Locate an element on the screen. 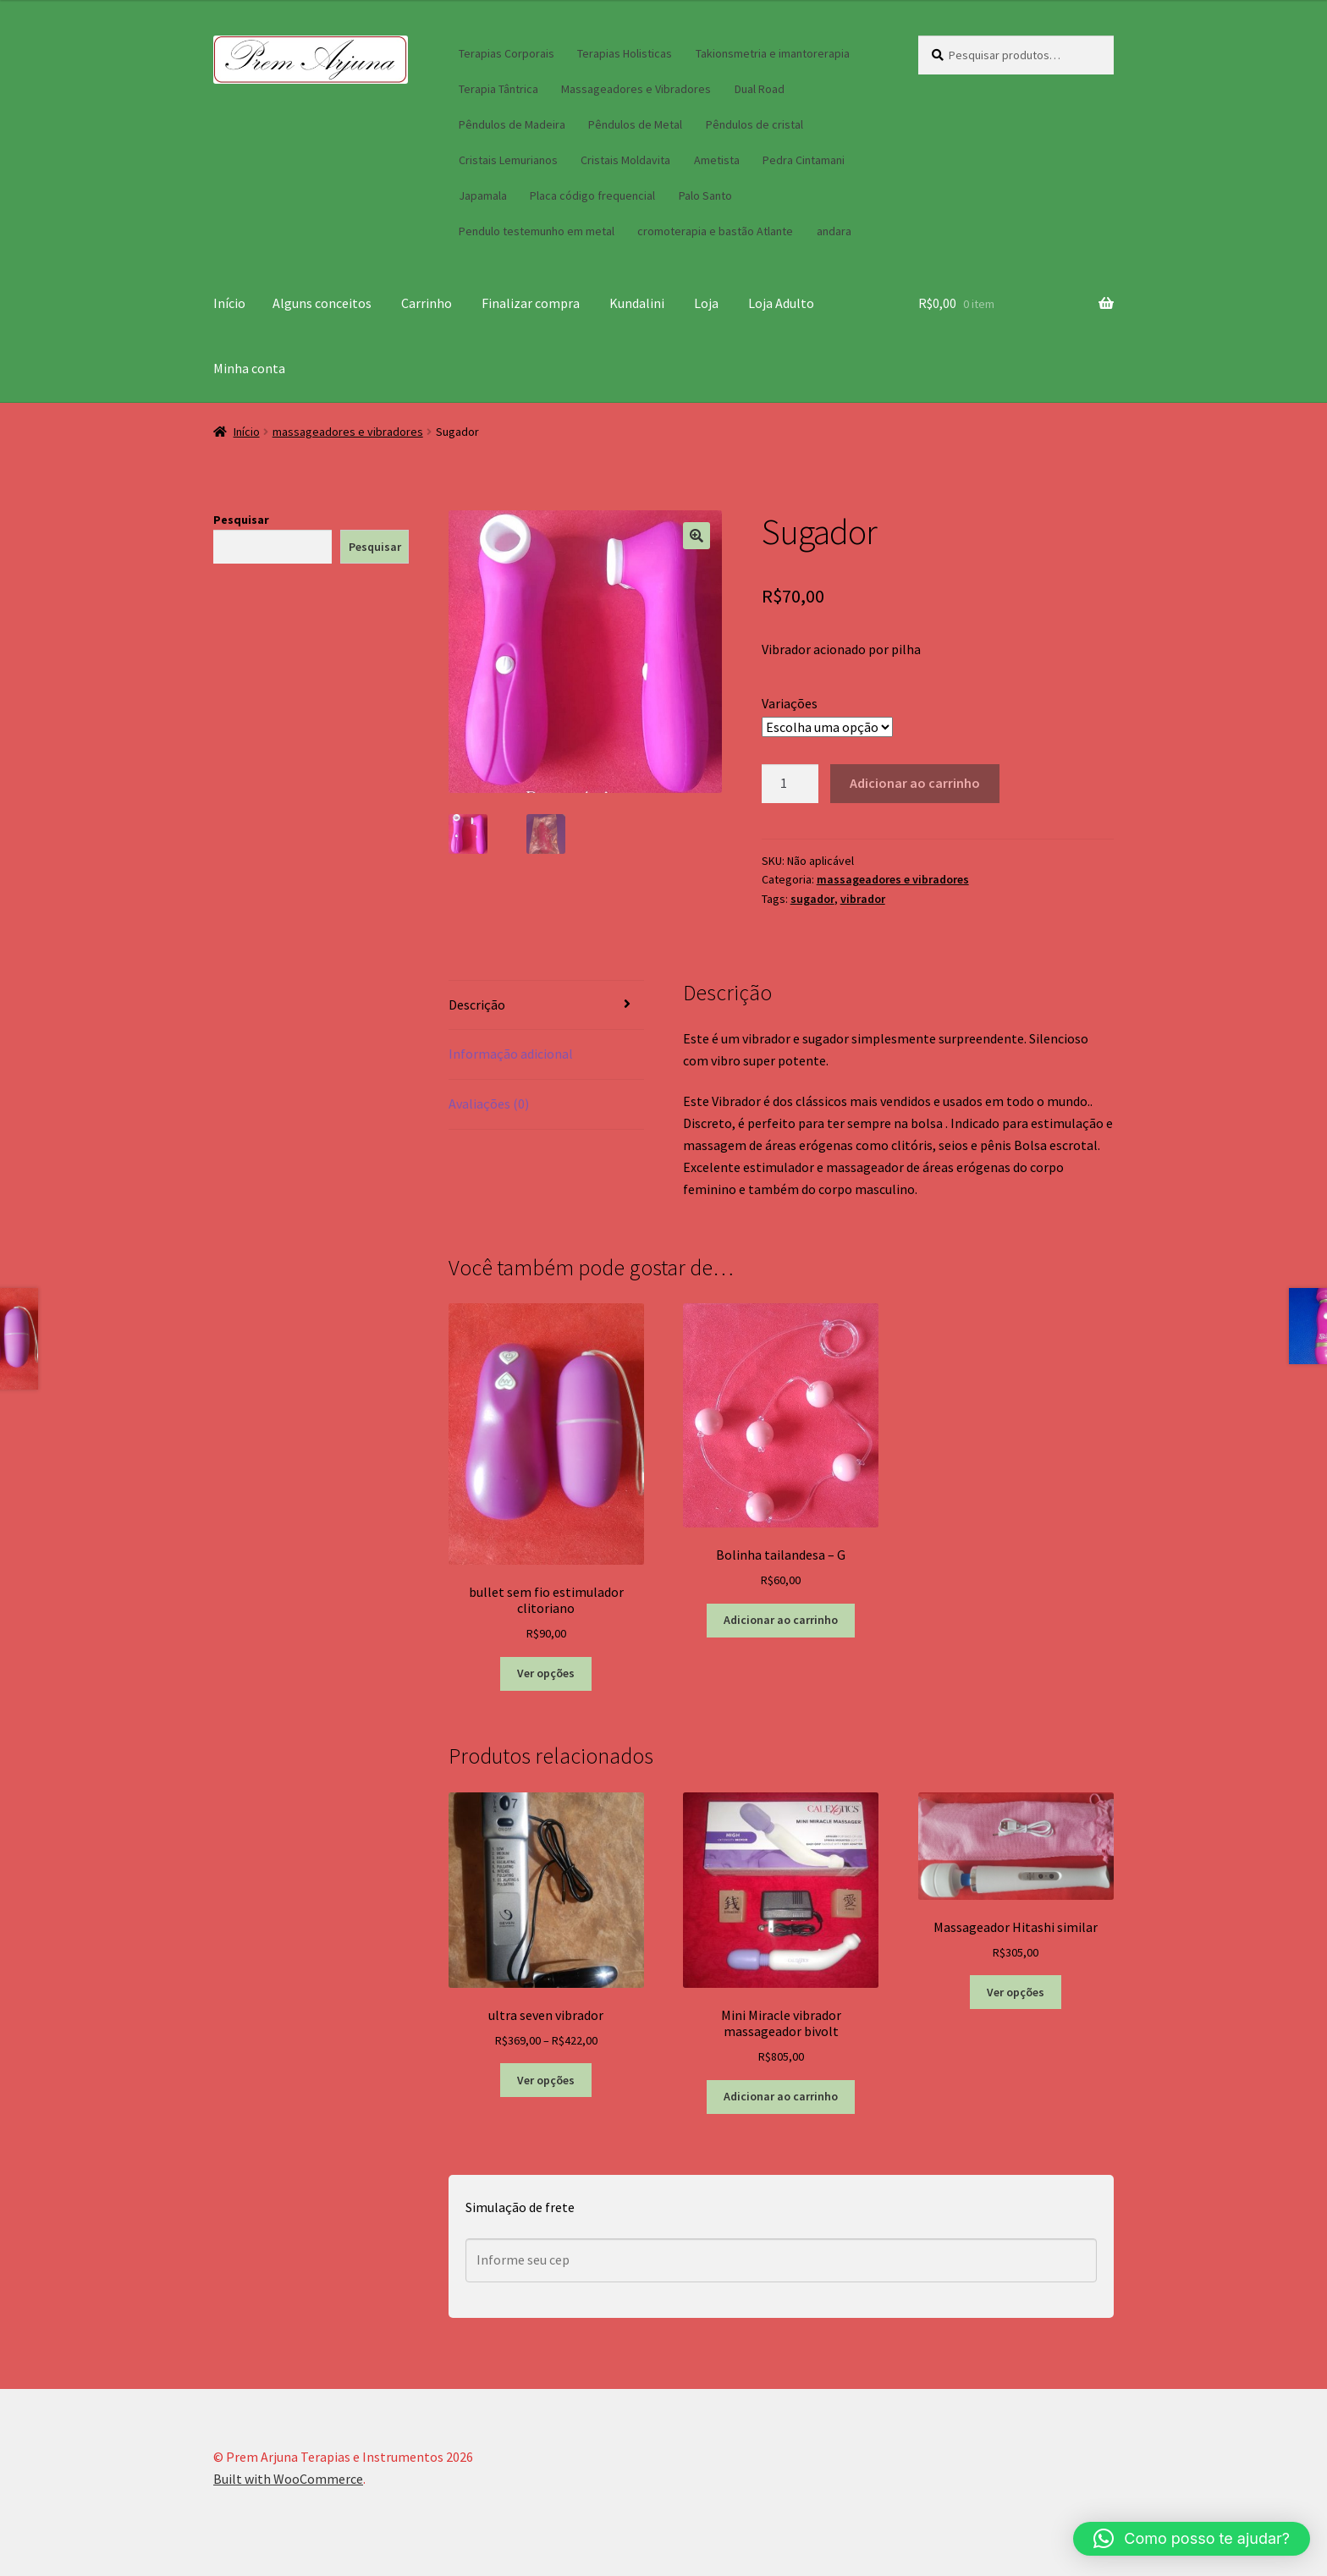 This screenshot has height=2576, width=1327. Adicionar ao carrinho [button] is located at coordinates (781, 1619).